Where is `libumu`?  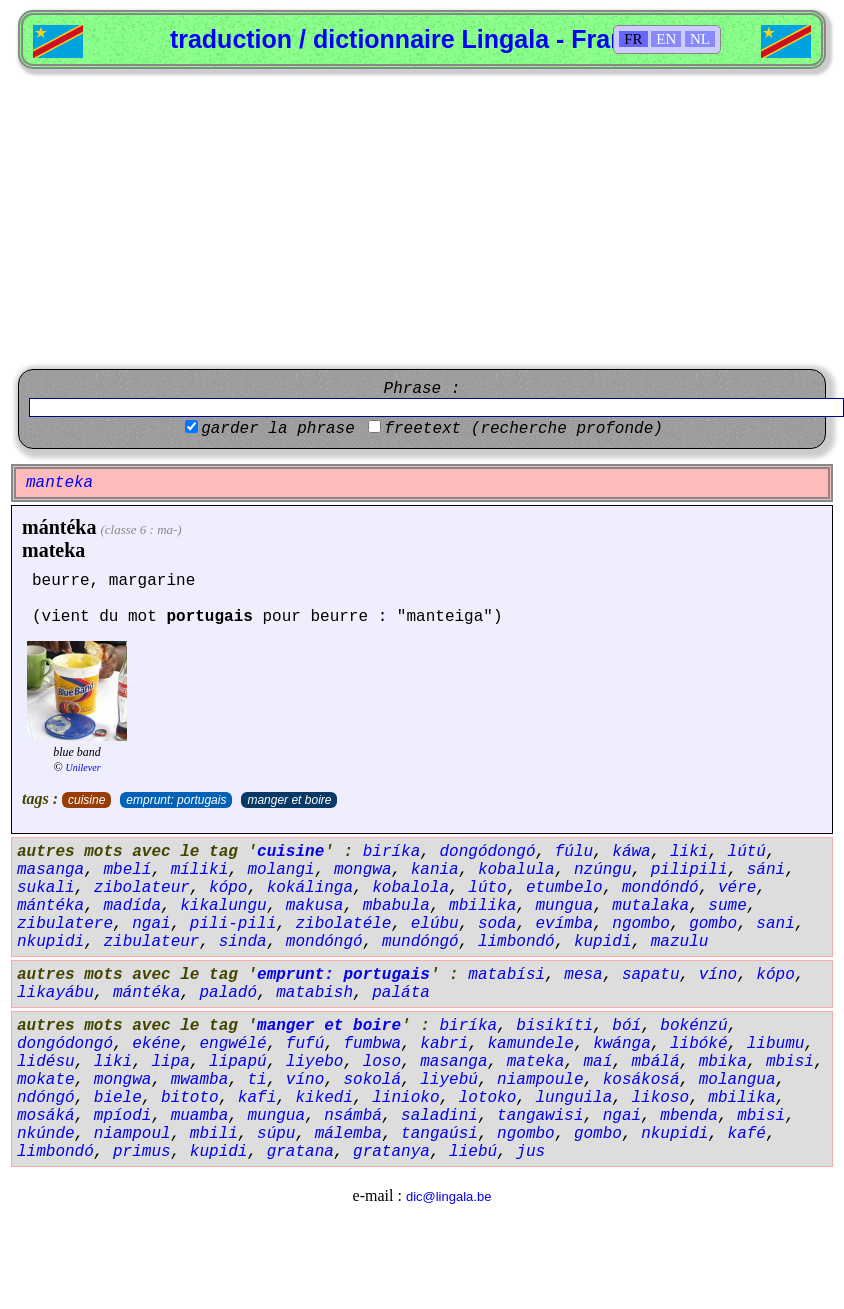
libumu is located at coordinates (776, 1044).